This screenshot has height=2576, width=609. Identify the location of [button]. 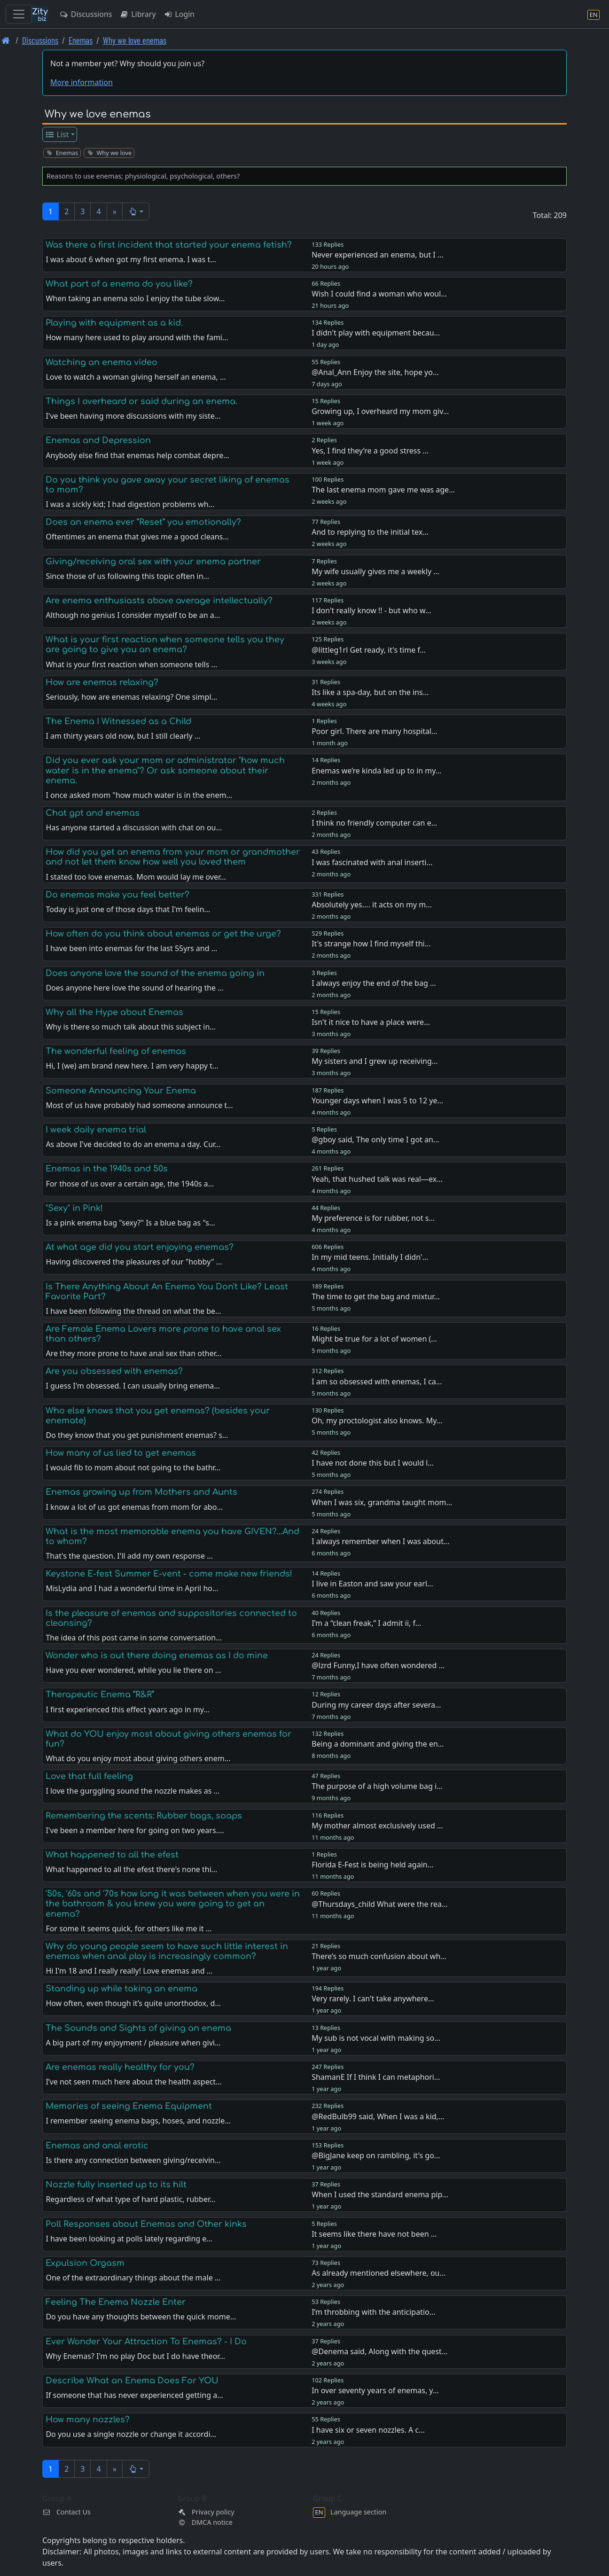
(136, 211).